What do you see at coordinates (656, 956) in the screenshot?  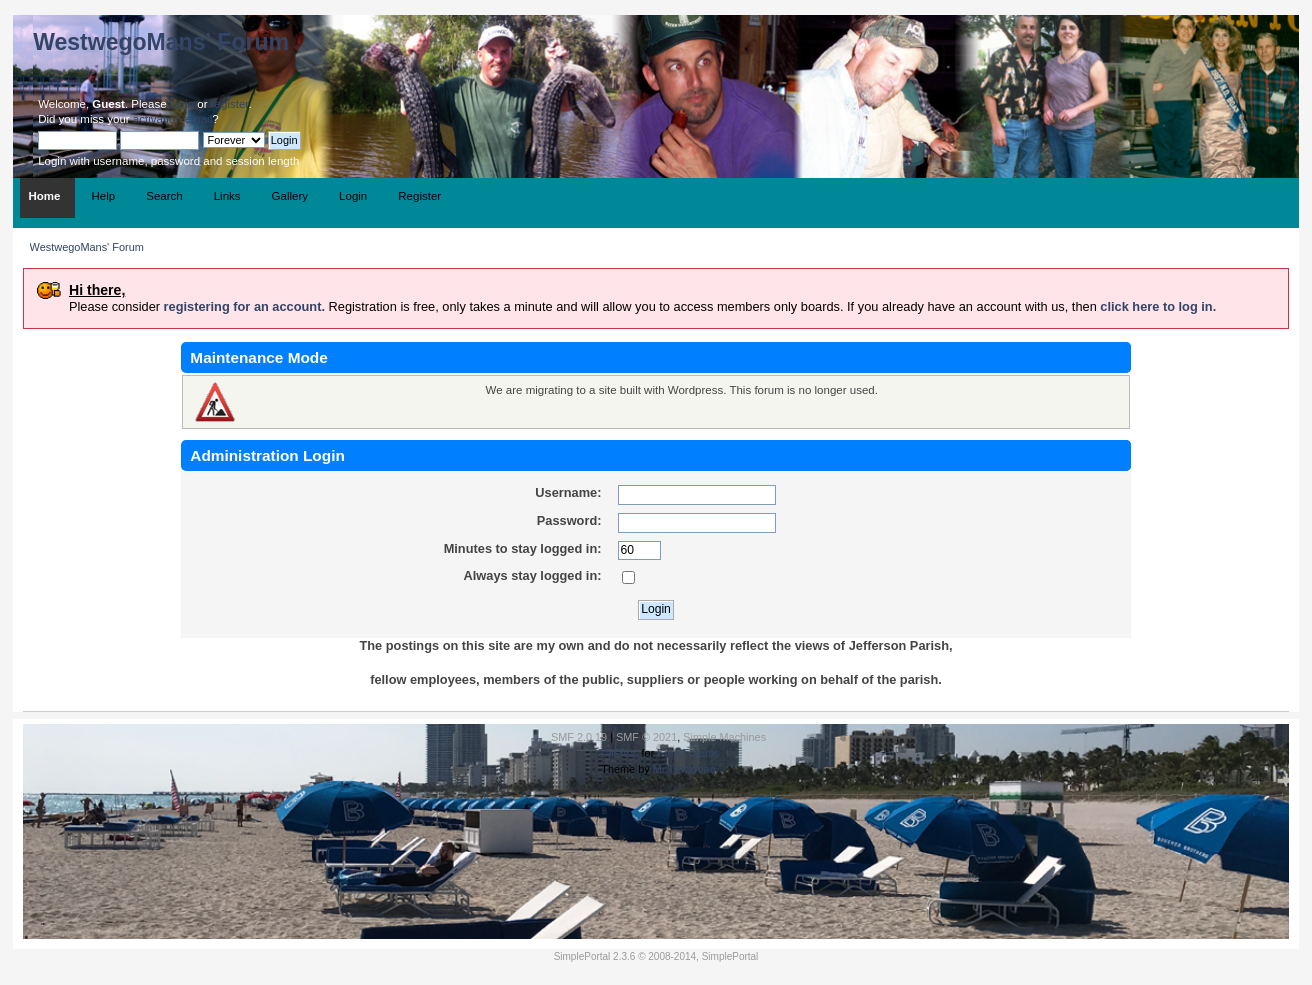 I see `SimplePortal 2.3.6 © 2008-2014, SimplePortal` at bounding box center [656, 956].